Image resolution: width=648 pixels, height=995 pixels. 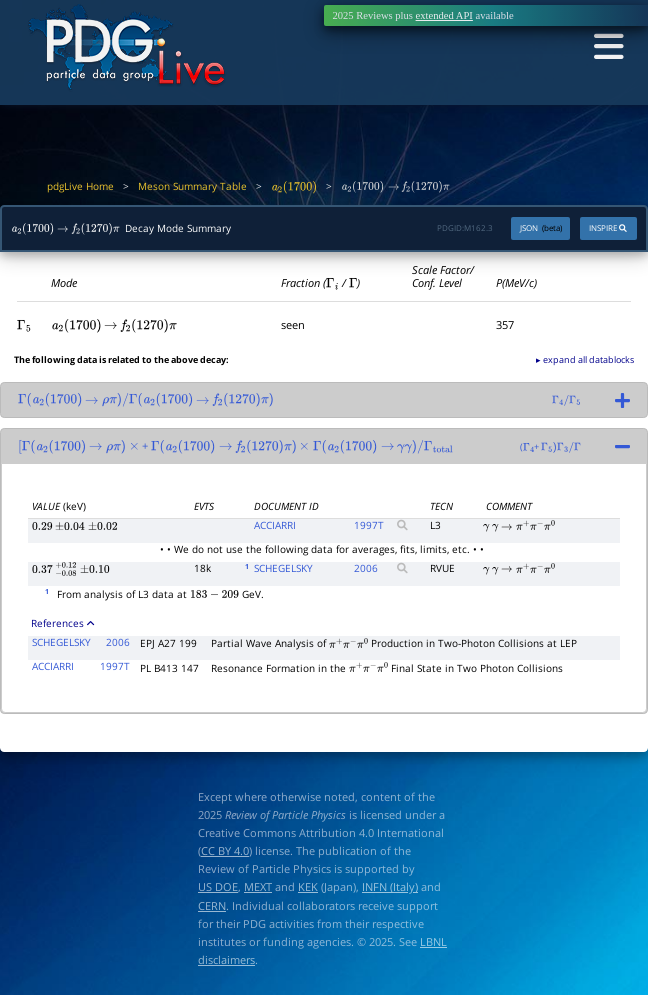 I want to click on [Toggle navigation], so click(x=606, y=47).